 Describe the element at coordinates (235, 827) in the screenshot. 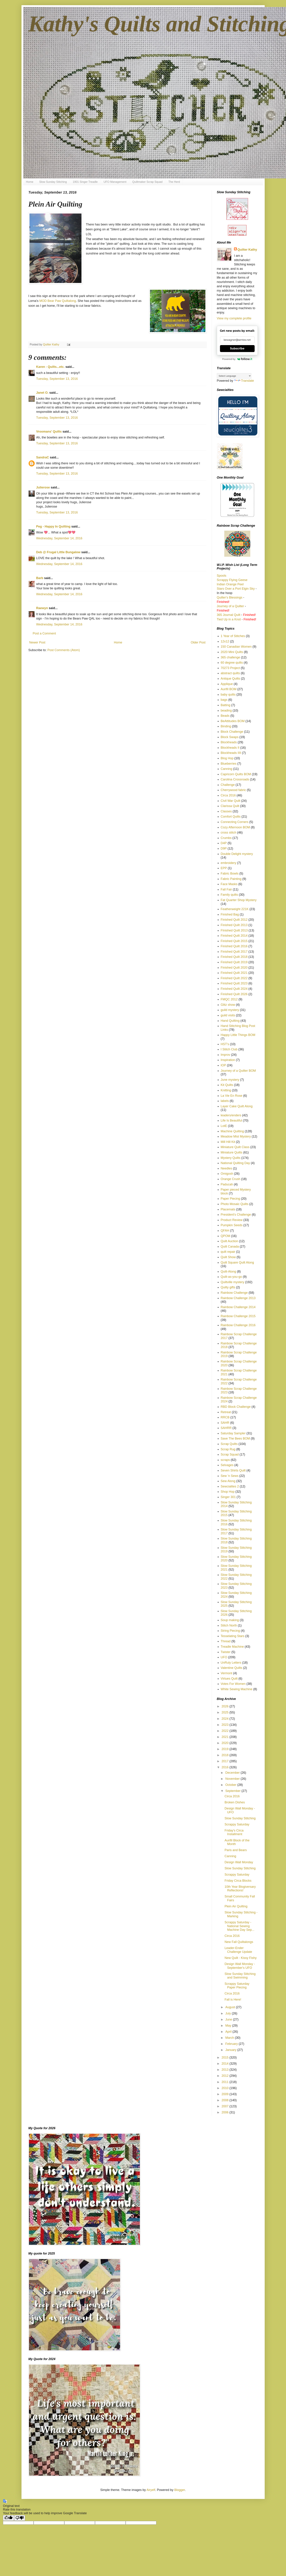

I see `Cozy Afternoon BOM` at that location.